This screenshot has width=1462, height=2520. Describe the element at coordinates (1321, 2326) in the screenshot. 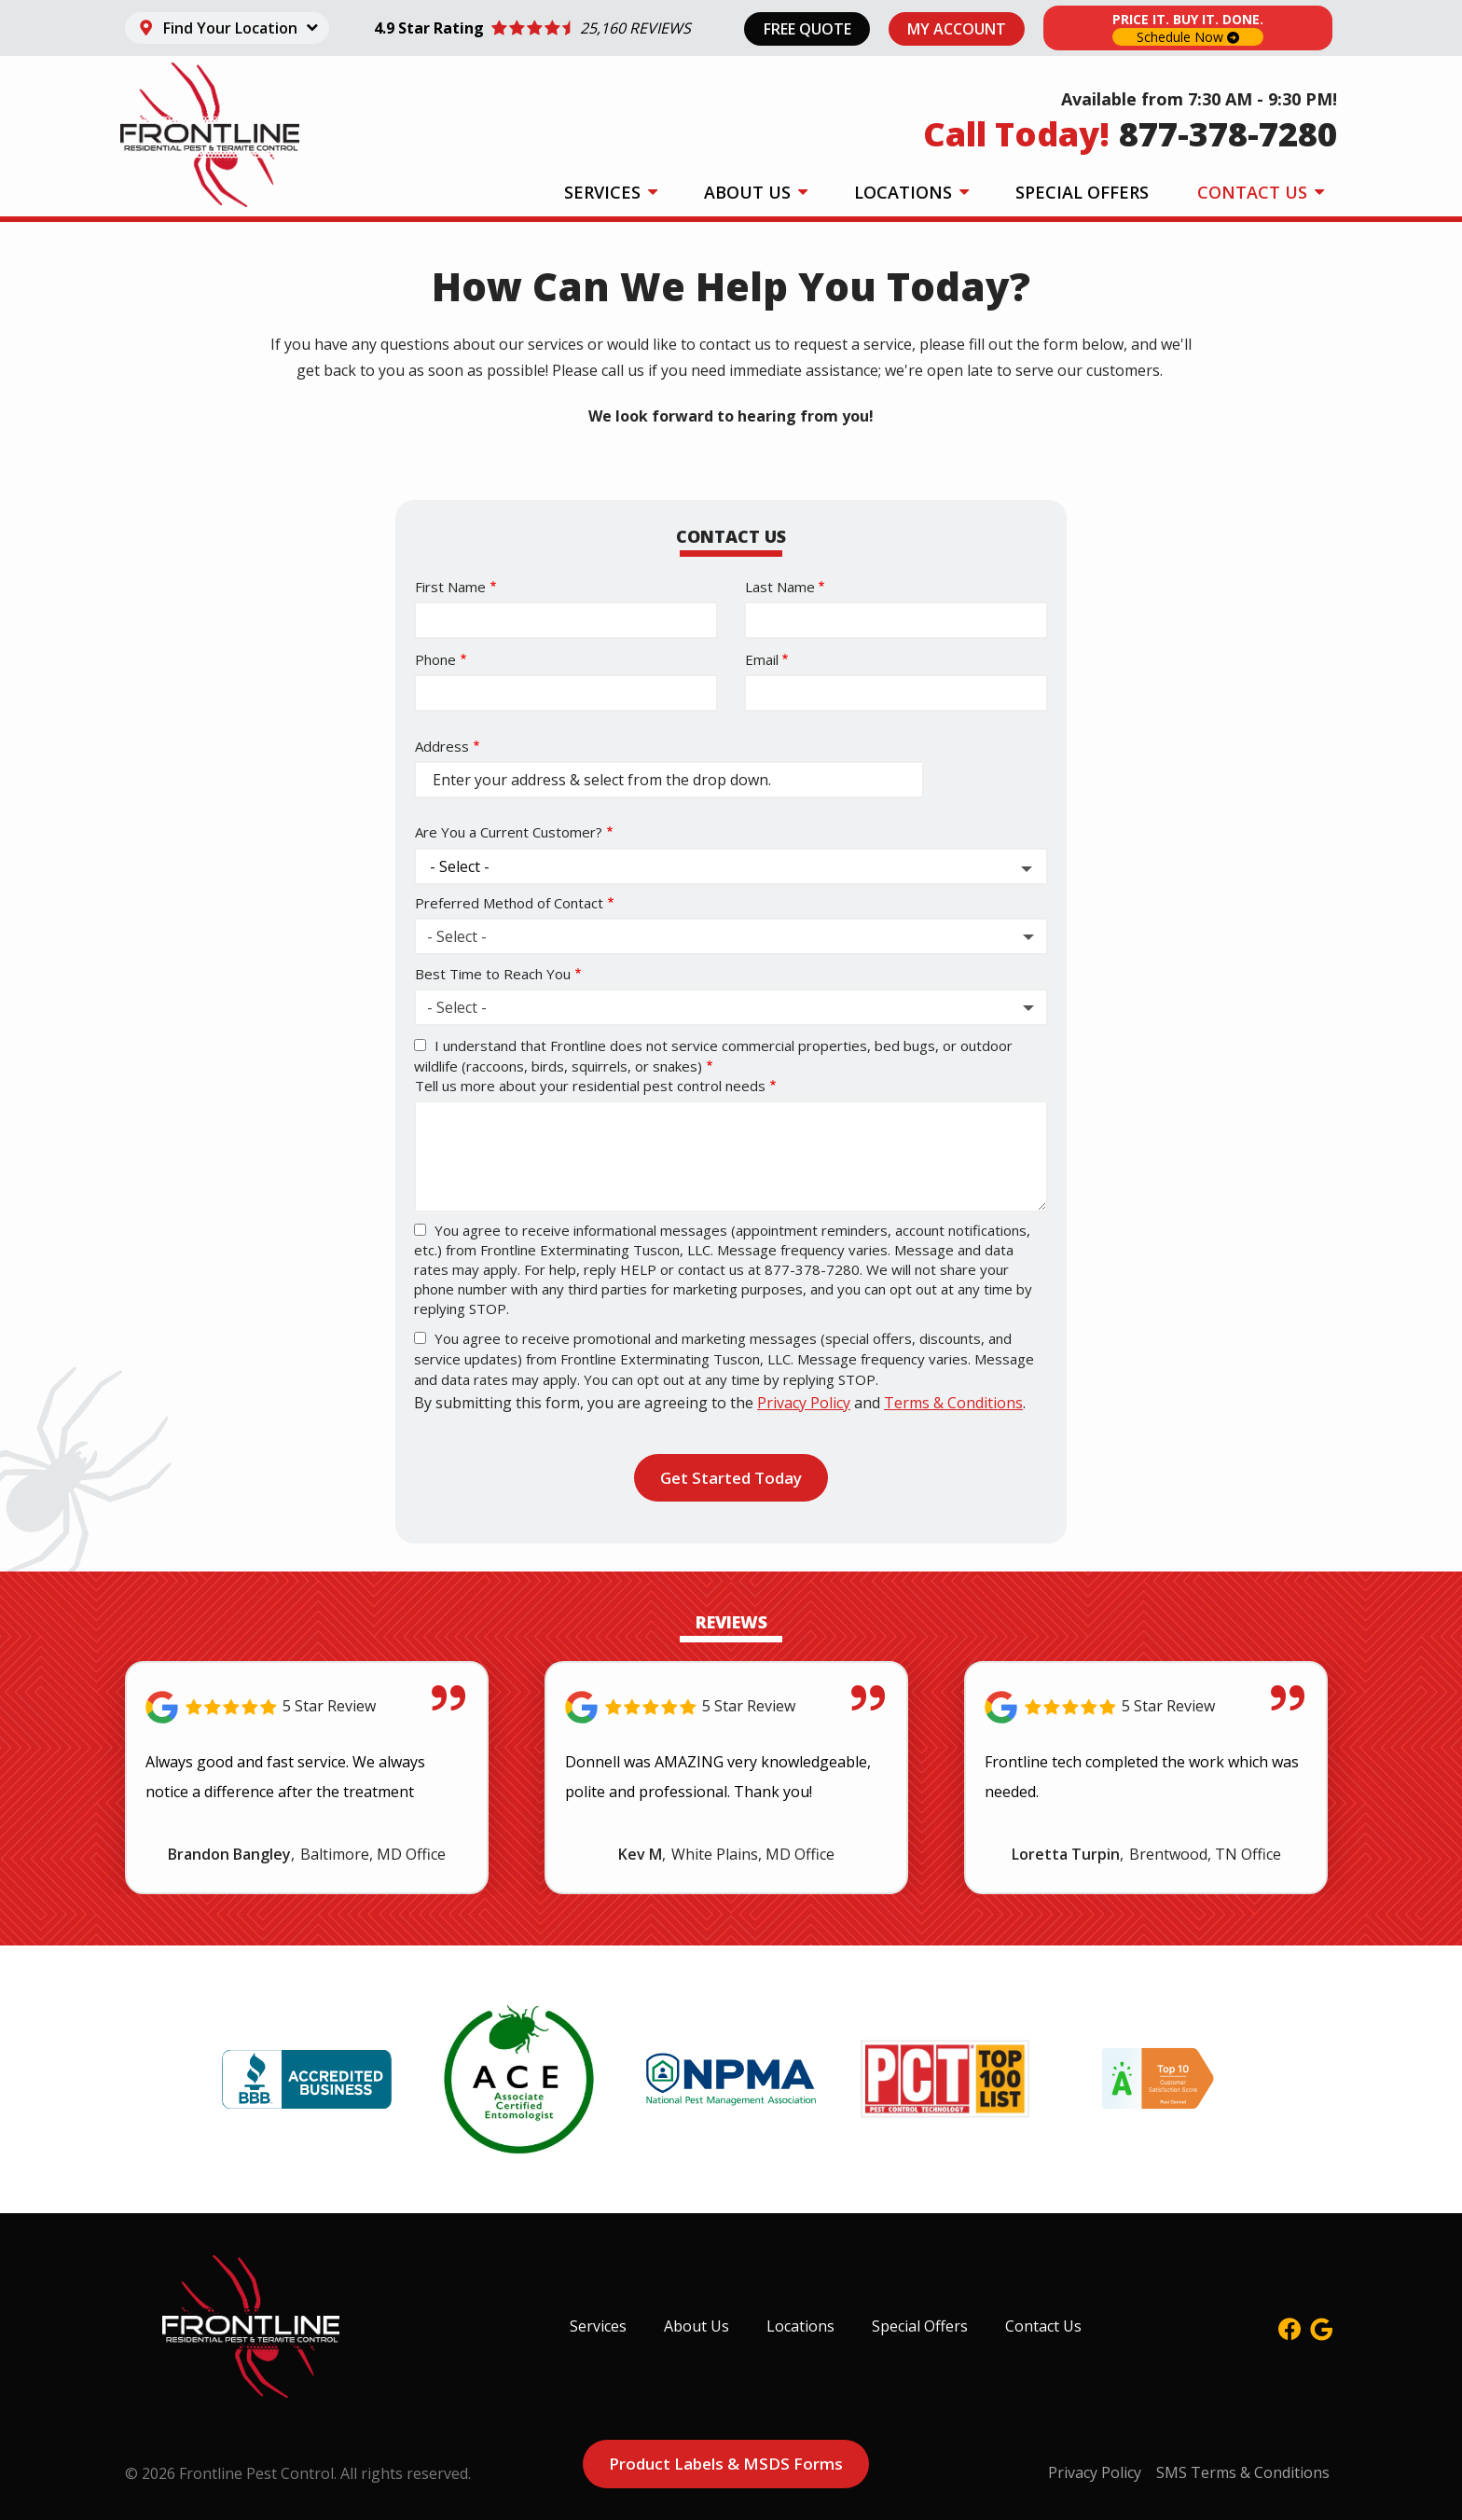

I see `[google]` at that location.